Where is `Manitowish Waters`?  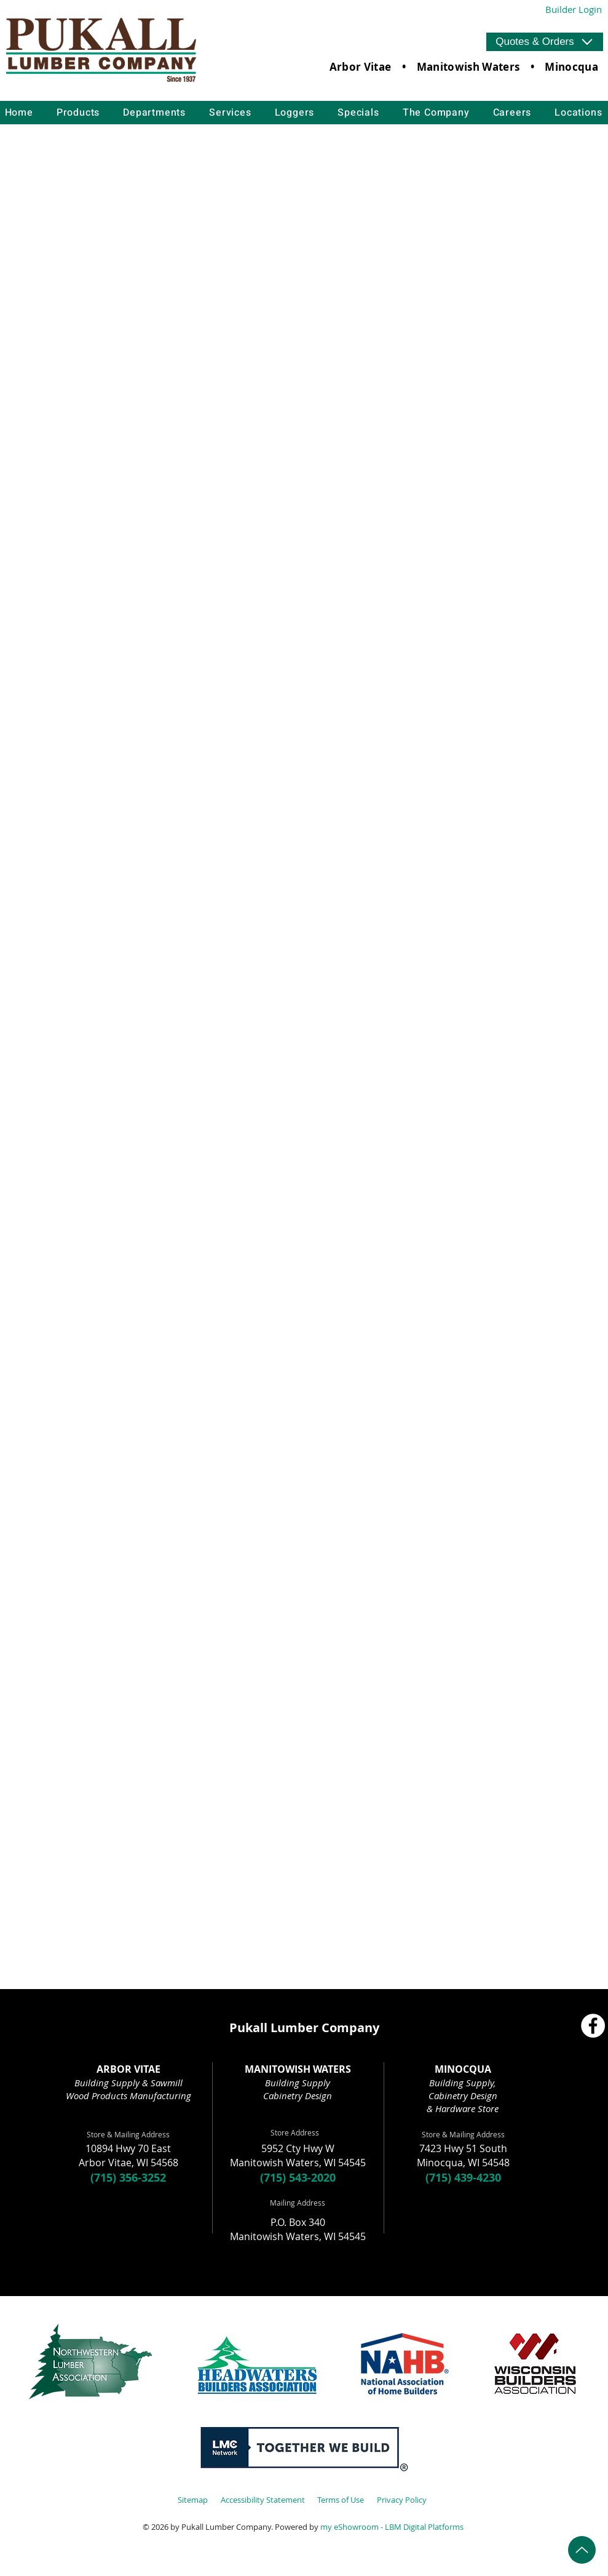
Manitowish Waters is located at coordinates (468, 67).